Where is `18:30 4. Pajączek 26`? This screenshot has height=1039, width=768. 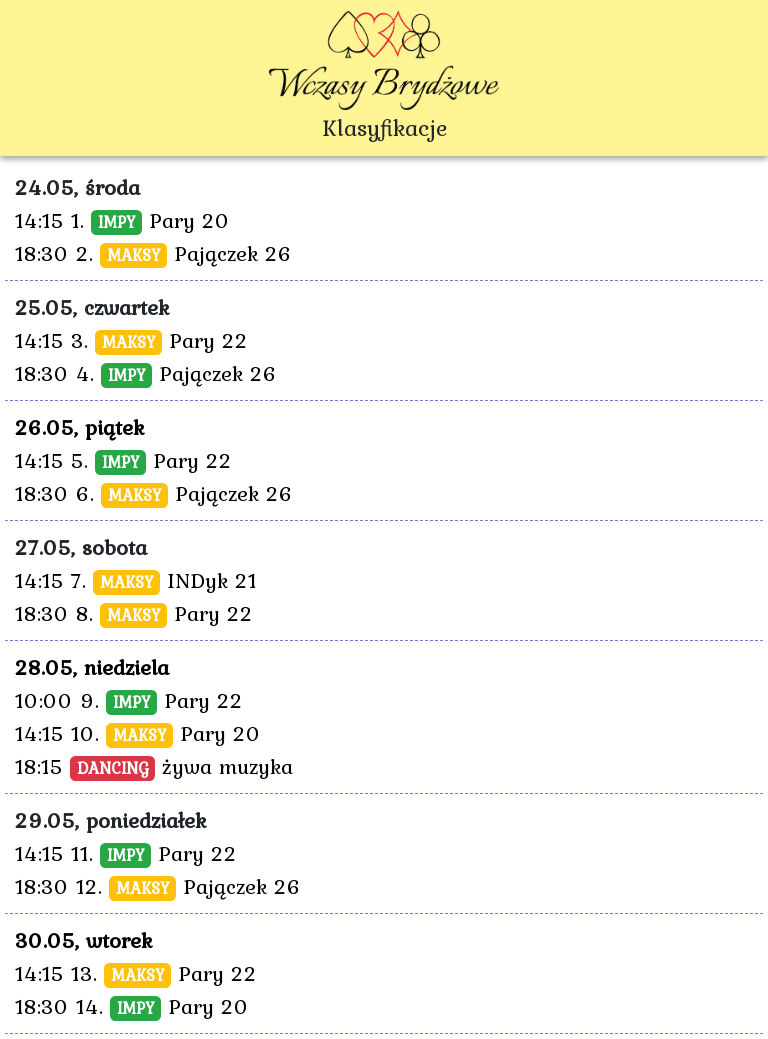 18:30 4. Pajączek 26 is located at coordinates (146, 373).